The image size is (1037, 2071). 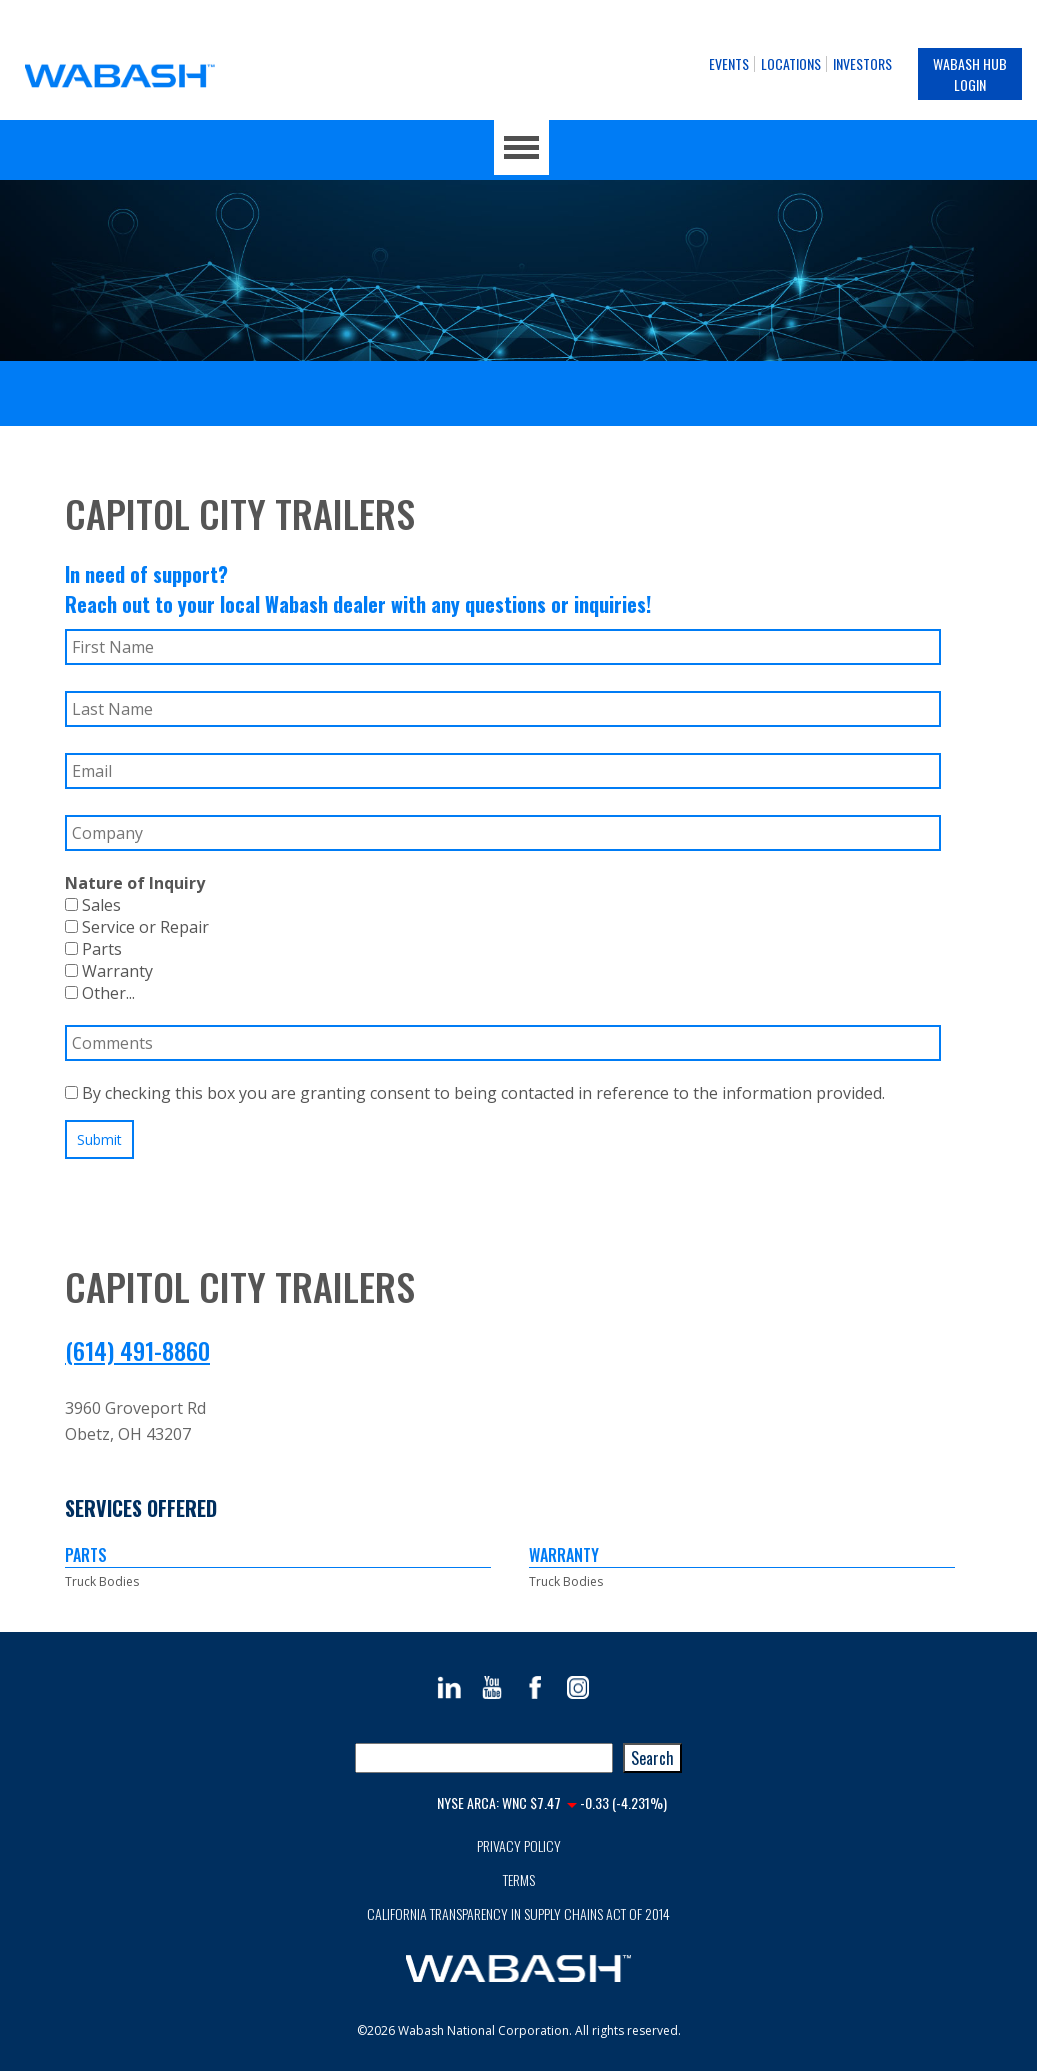 I want to click on By checking this box you are granting consent to being contacted in reference to the information provided., so click(x=475, y=1093).